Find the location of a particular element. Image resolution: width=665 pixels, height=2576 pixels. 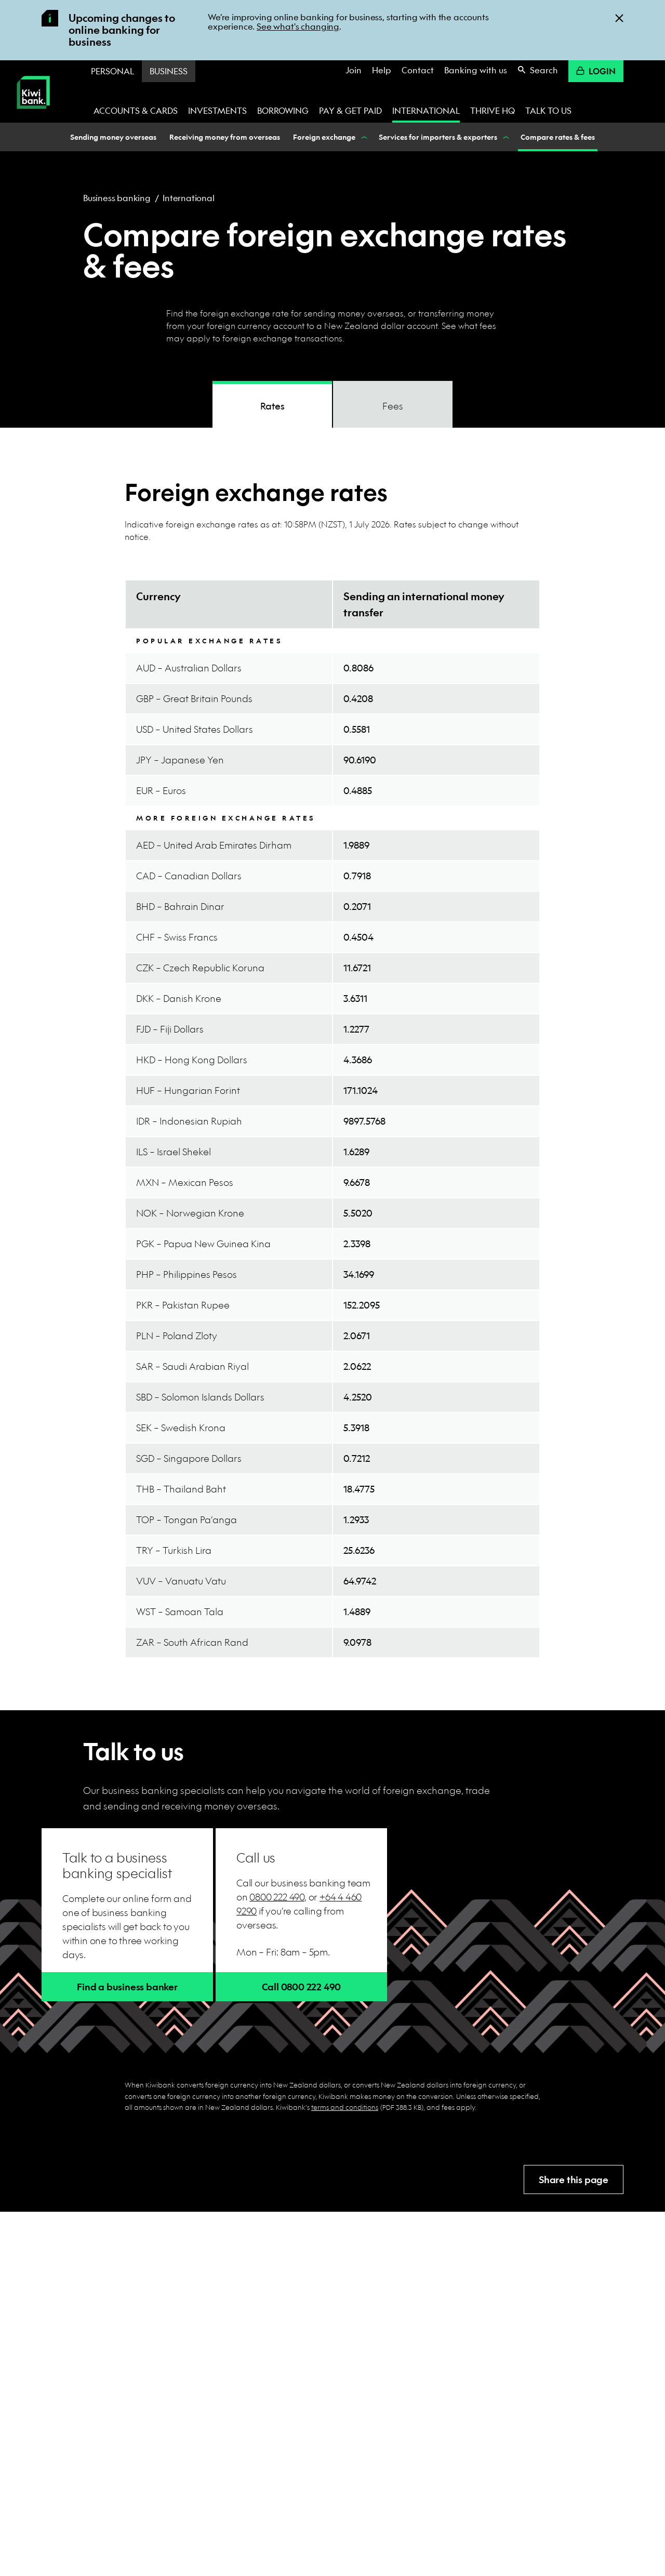

See what's changing is located at coordinates (298, 26).